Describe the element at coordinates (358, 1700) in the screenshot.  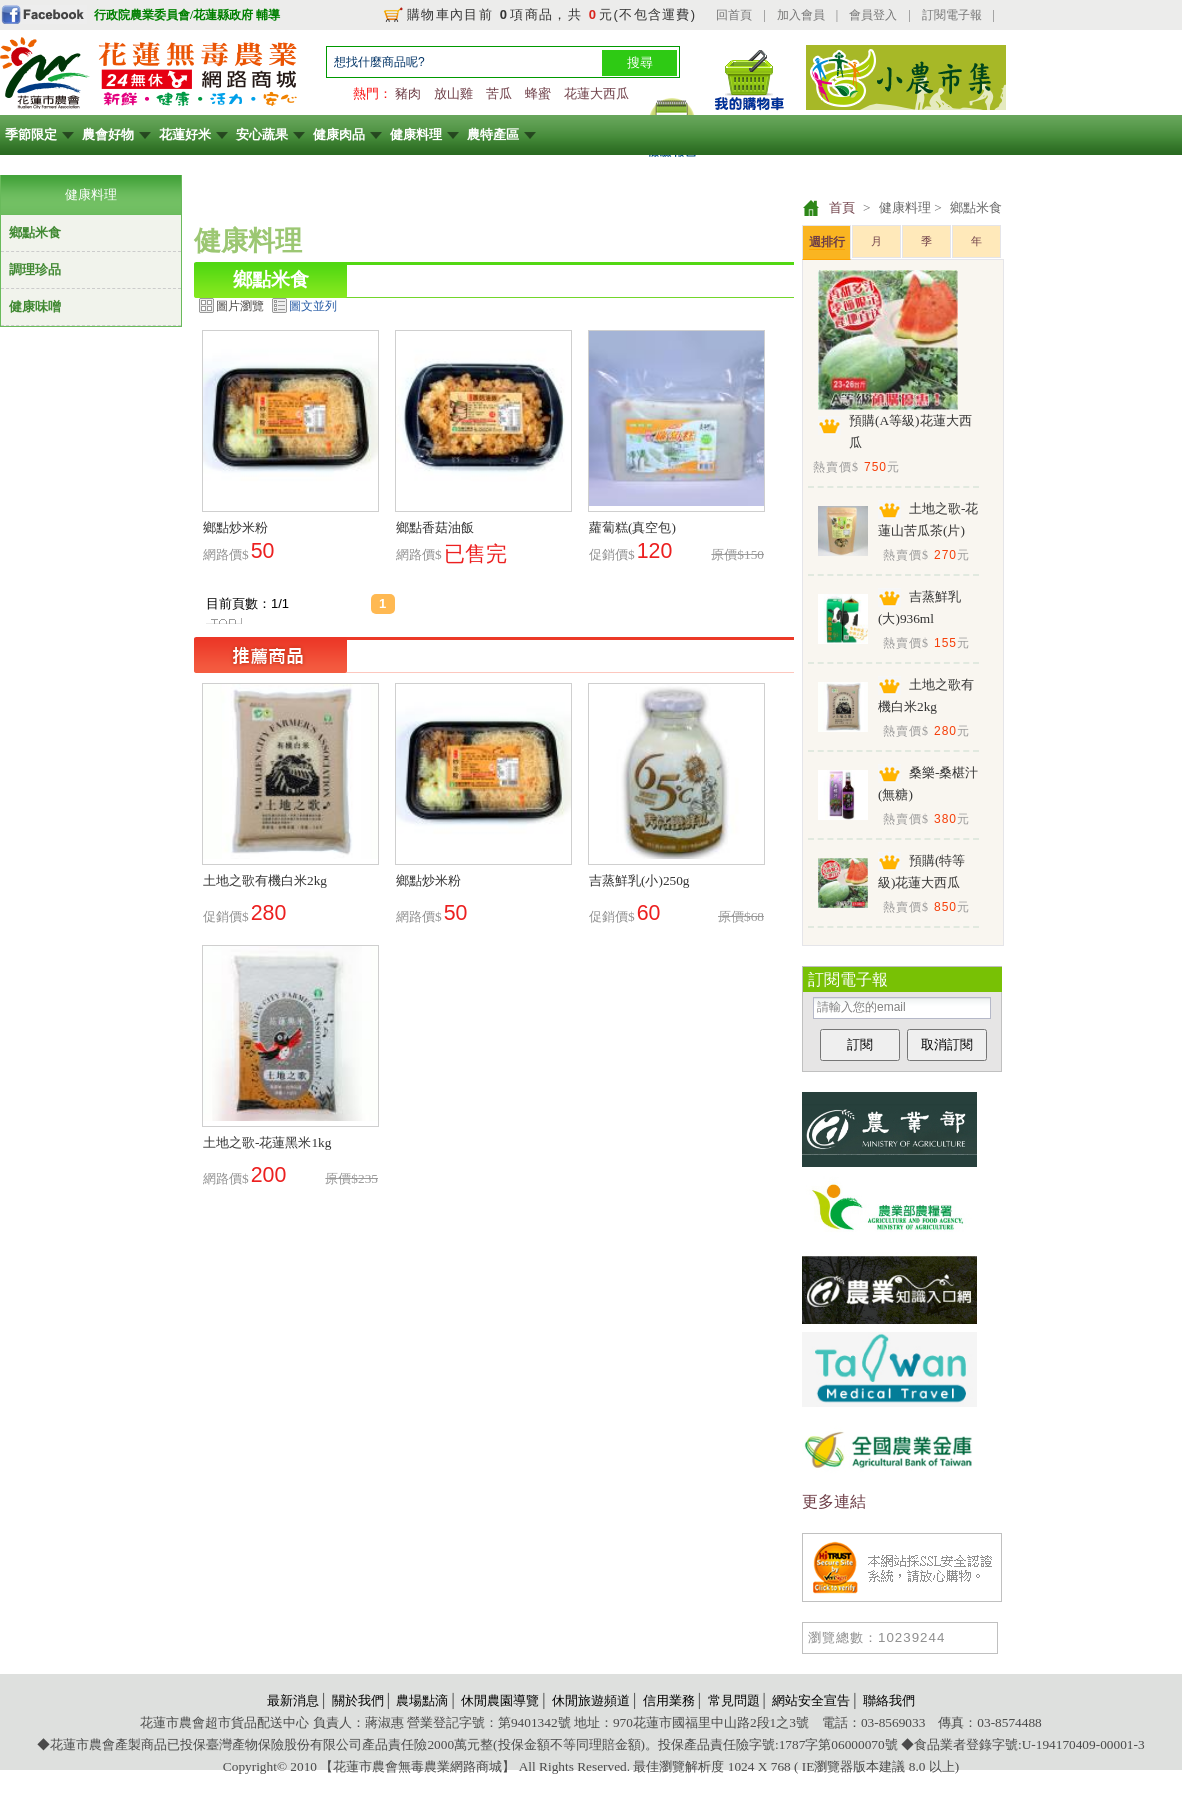
I see `關於我們` at that location.